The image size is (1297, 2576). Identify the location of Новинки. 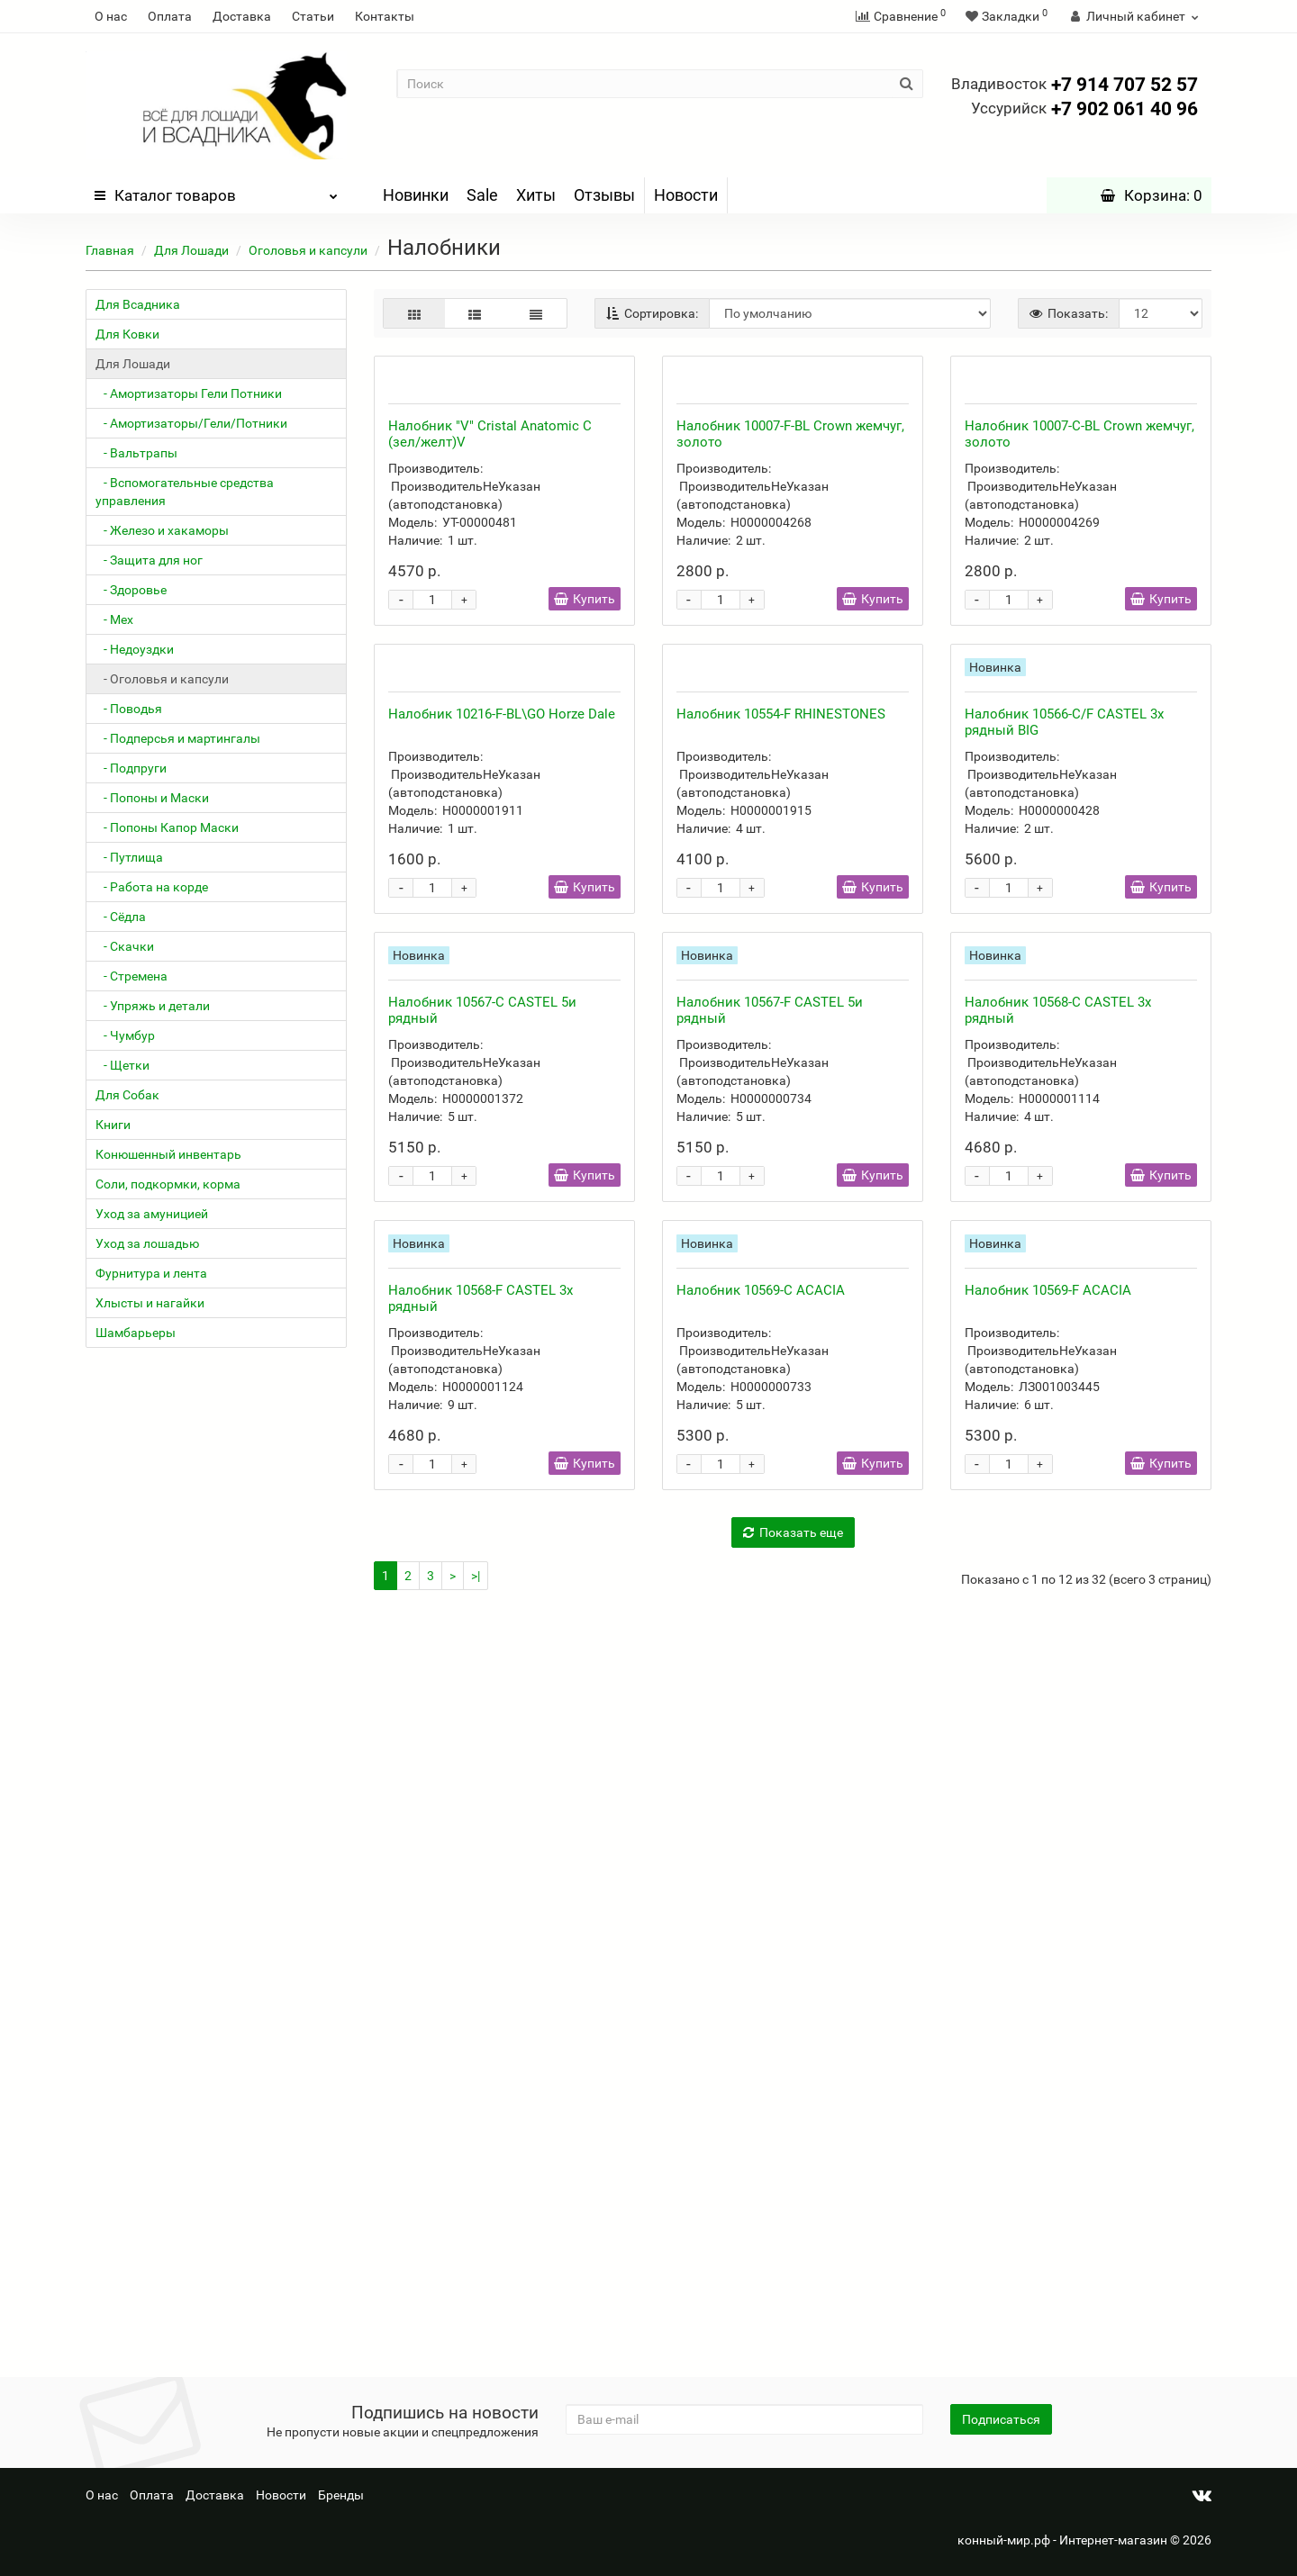
(416, 194).